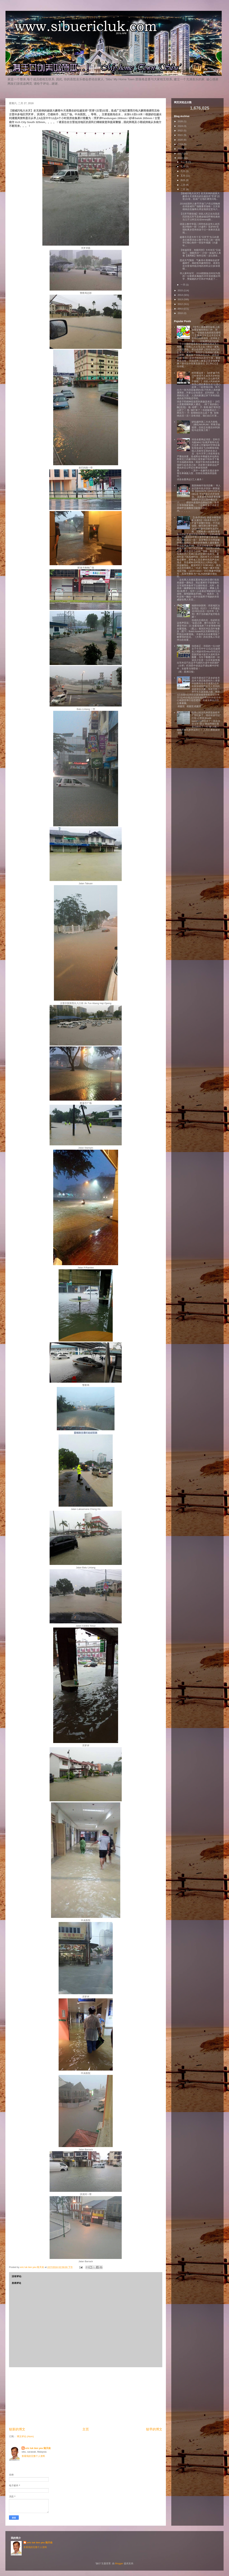 The width and height of the screenshot is (229, 2576). Describe the element at coordinates (181, 135) in the screenshot. I see `2021` at that location.